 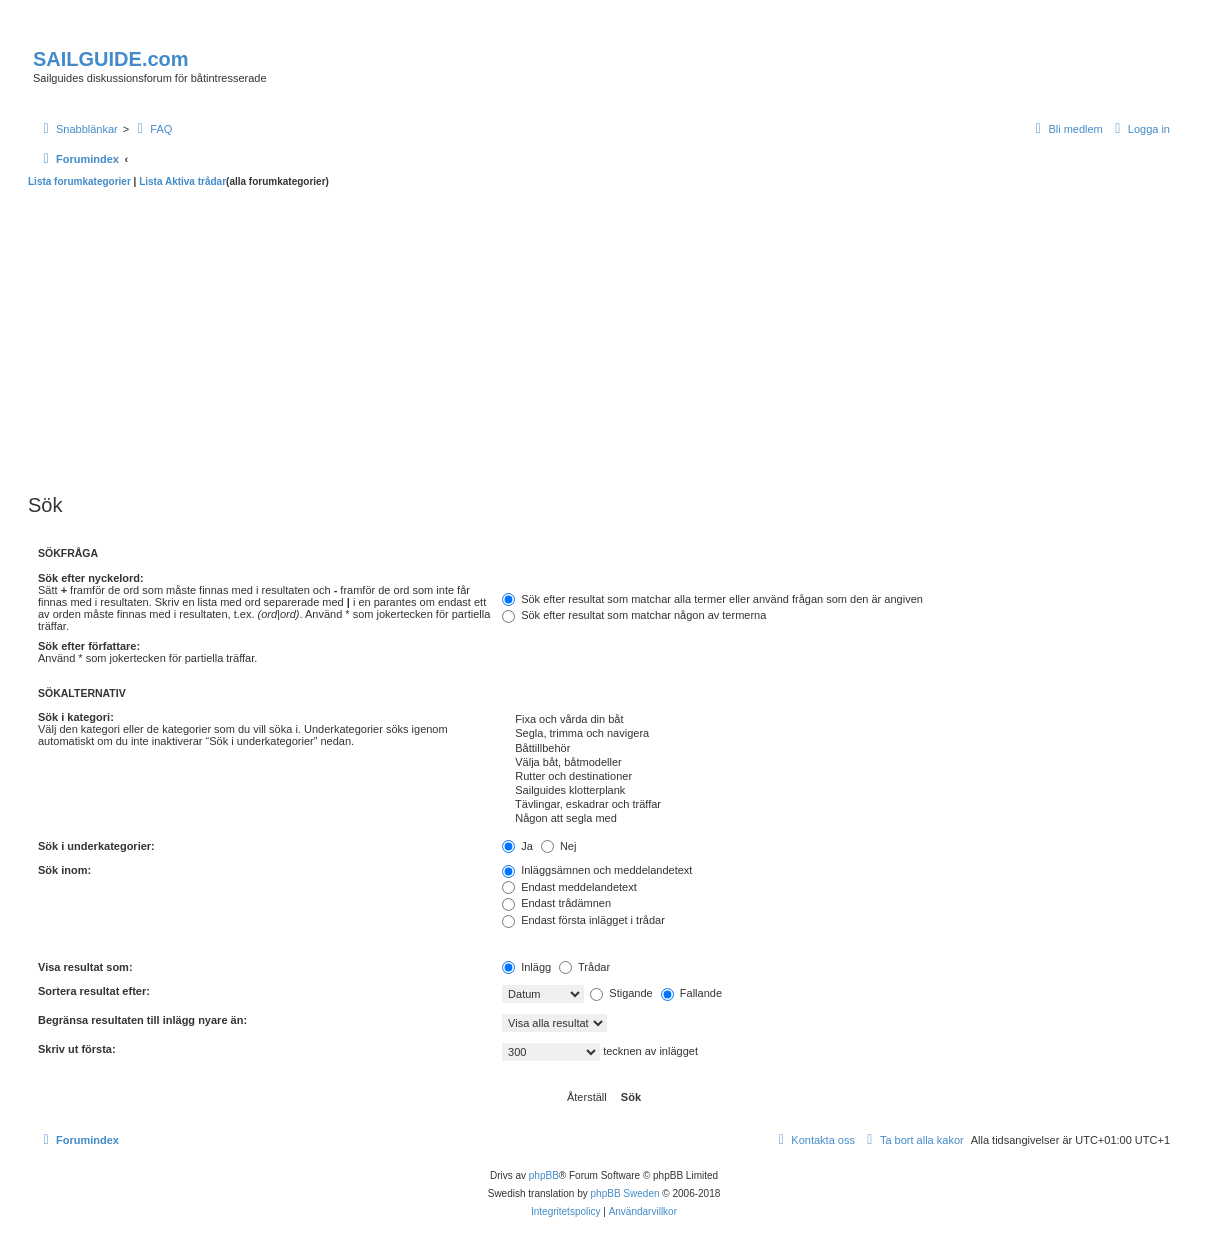 What do you see at coordinates (91, 578) in the screenshot?
I see `Sök efter nyckelord:` at bounding box center [91, 578].